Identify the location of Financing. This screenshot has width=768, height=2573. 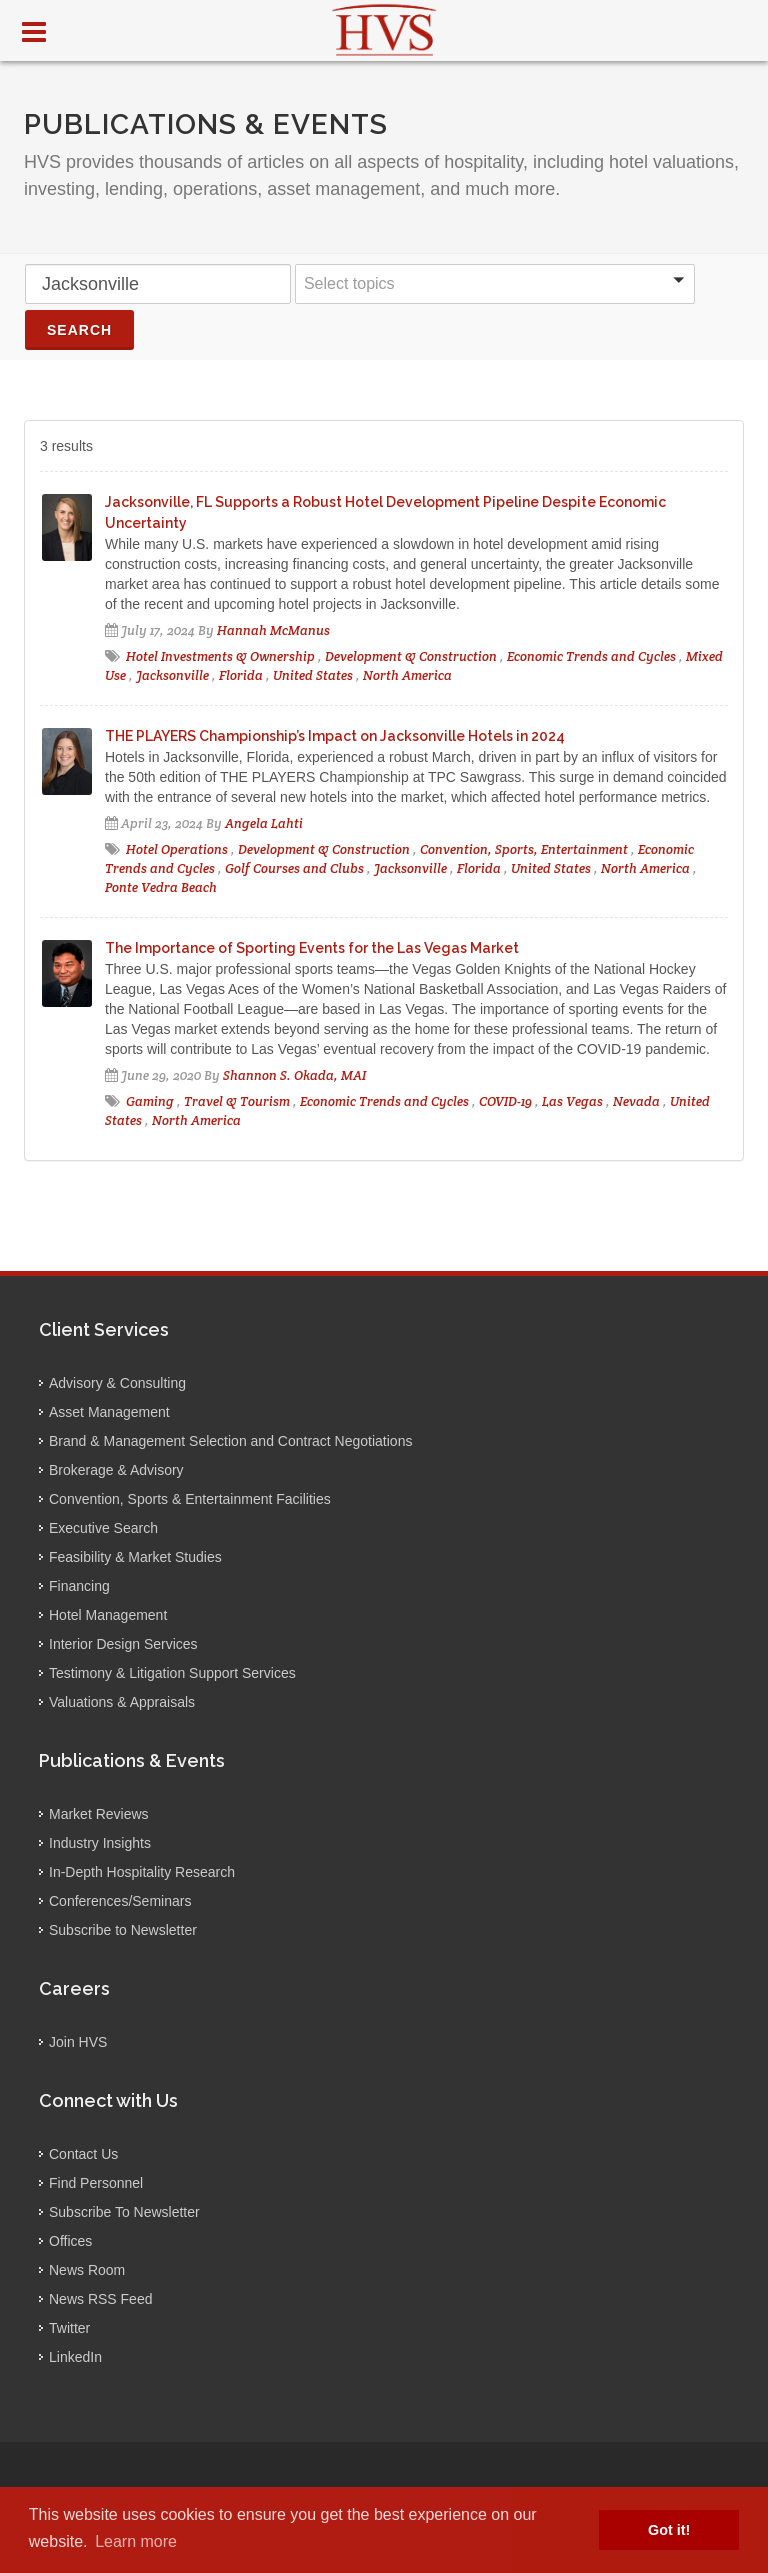
(79, 1586).